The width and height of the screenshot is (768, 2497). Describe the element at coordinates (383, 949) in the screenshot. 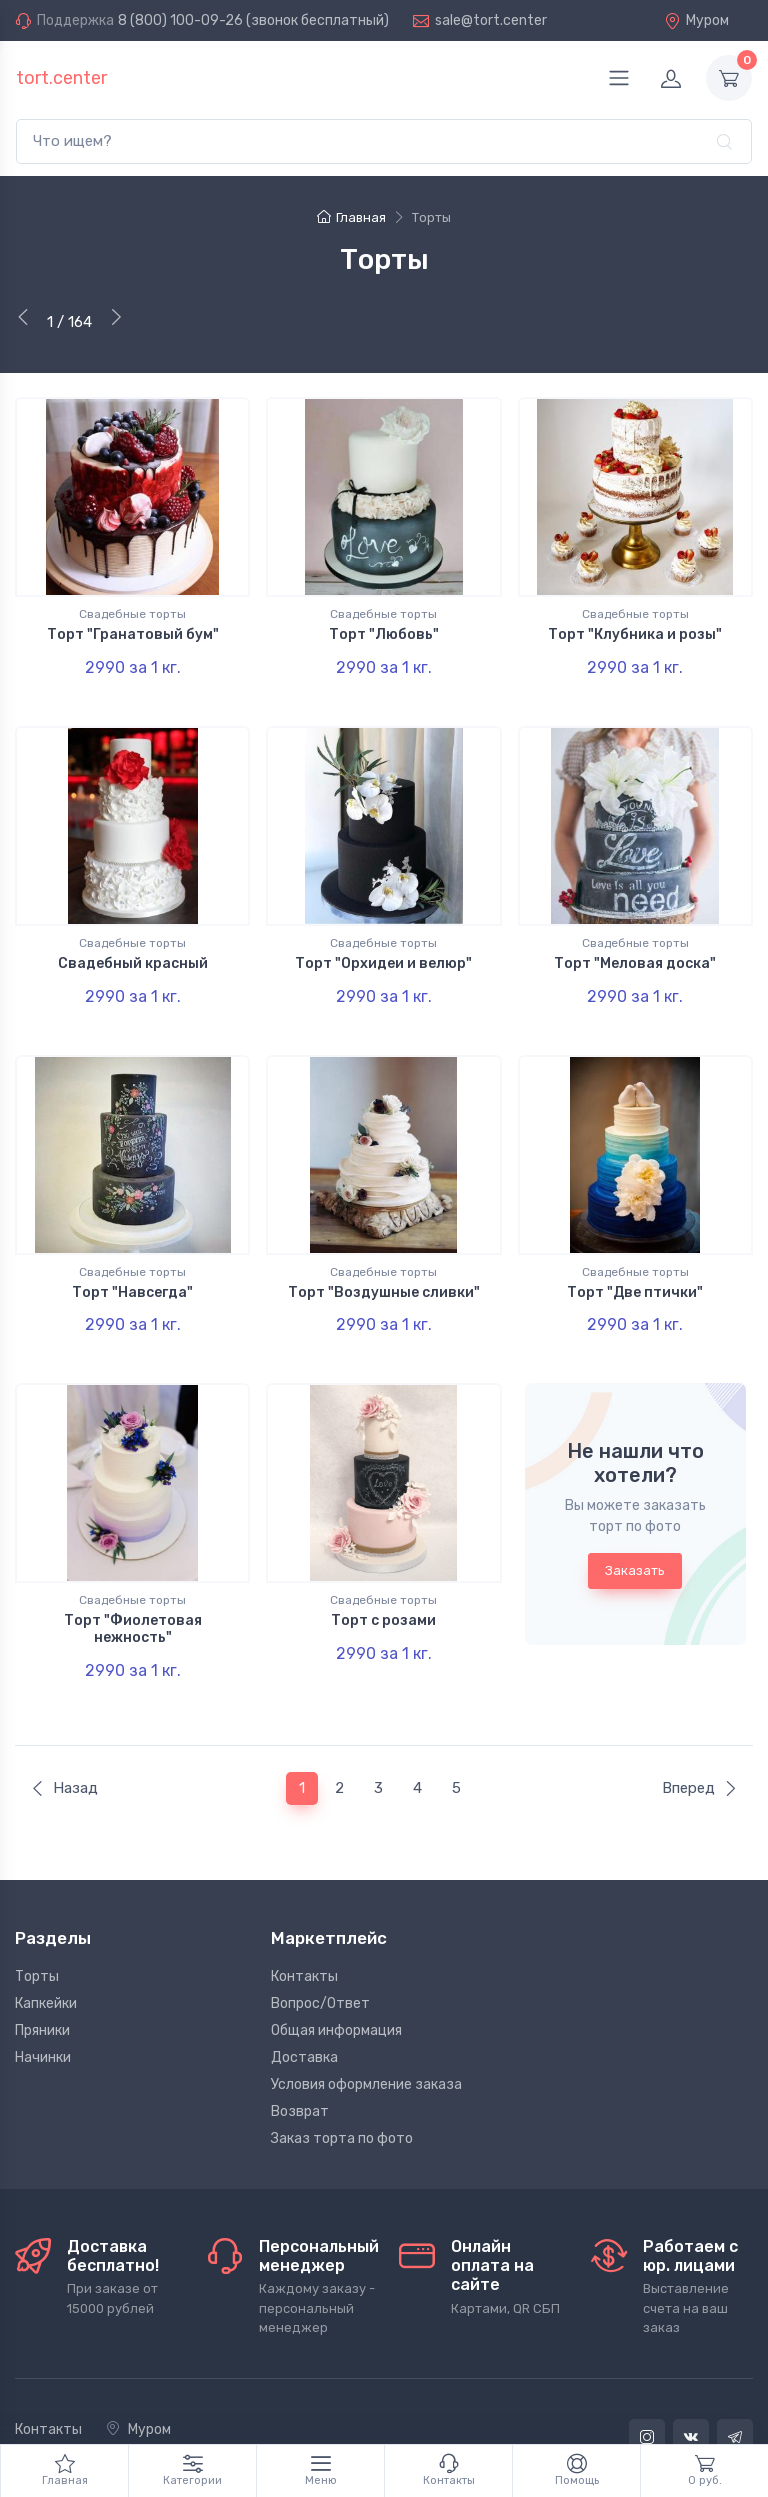

I see `Торт "Орхидеи и велюр"` at that location.